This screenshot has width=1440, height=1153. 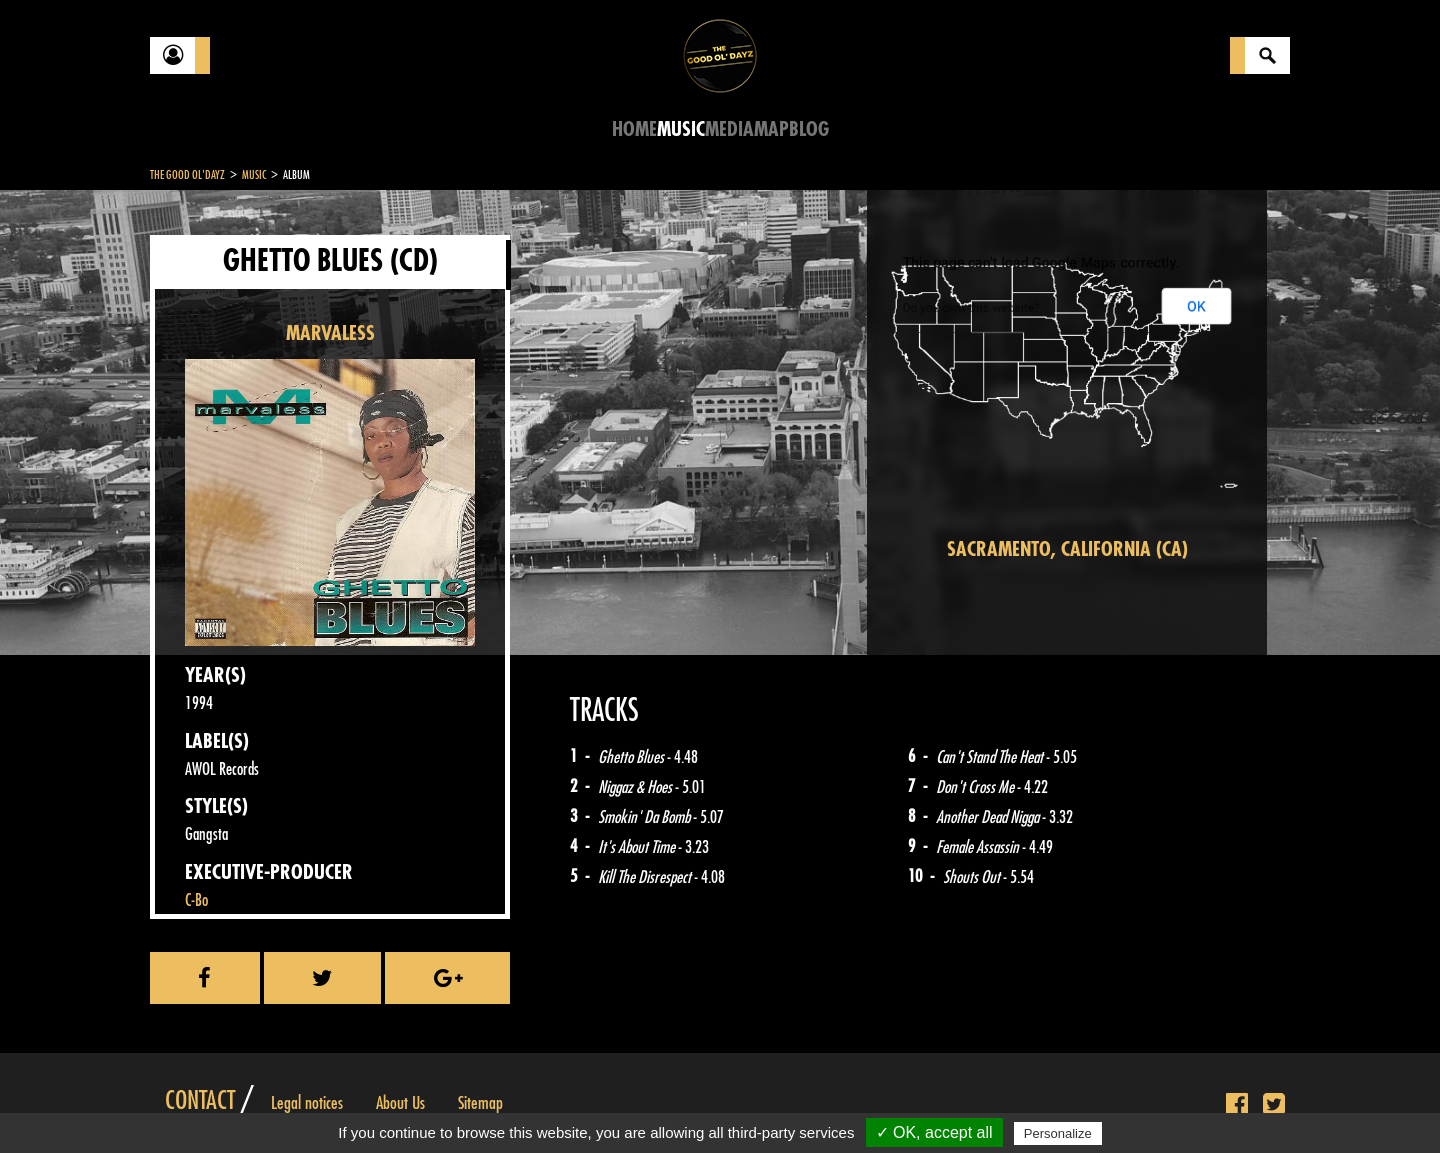 I want to click on MARVALESS, so click(x=330, y=333).